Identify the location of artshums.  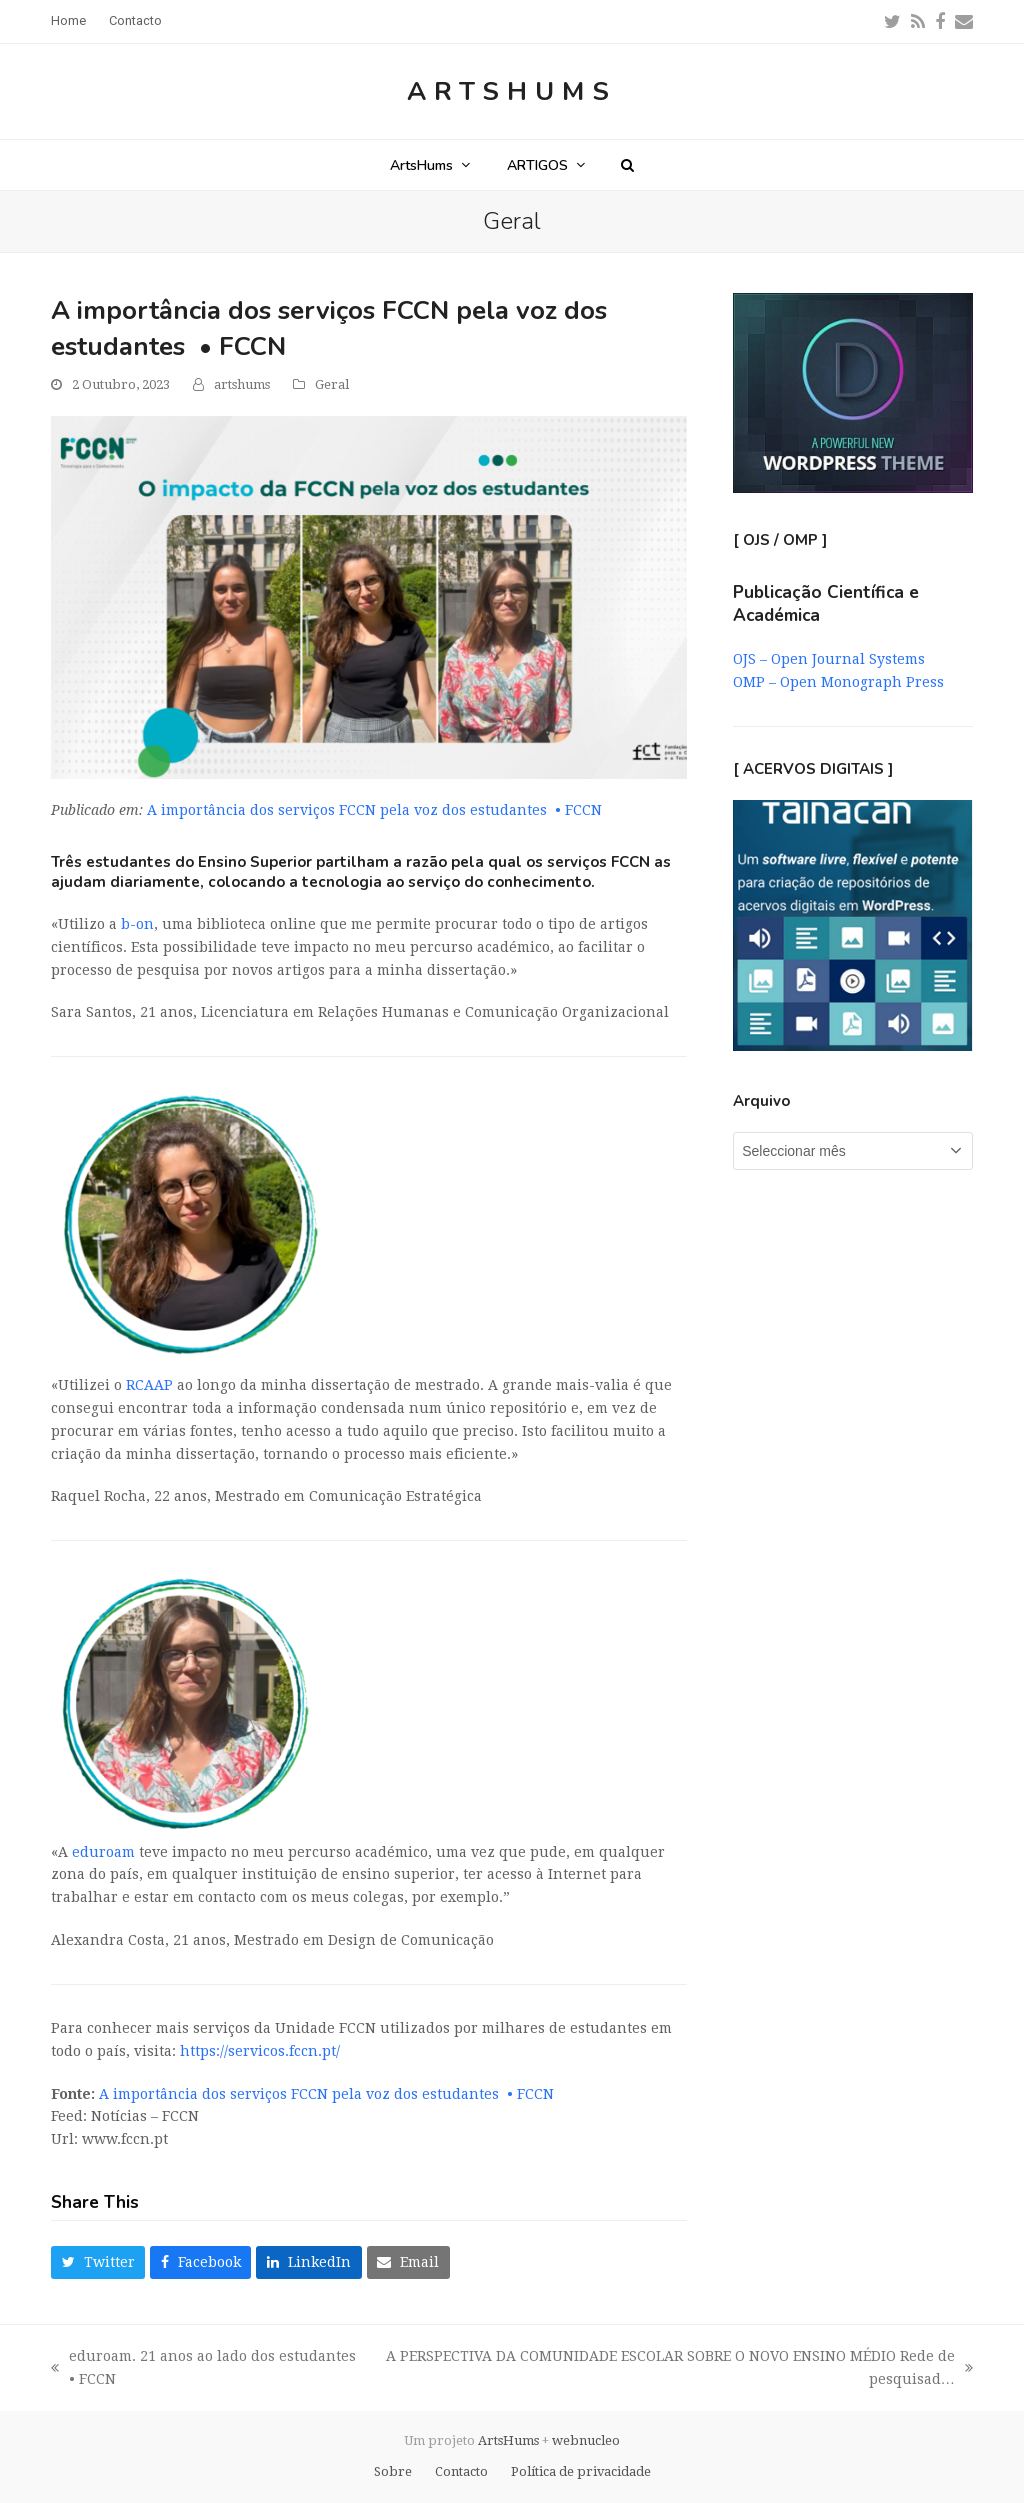
(242, 384).